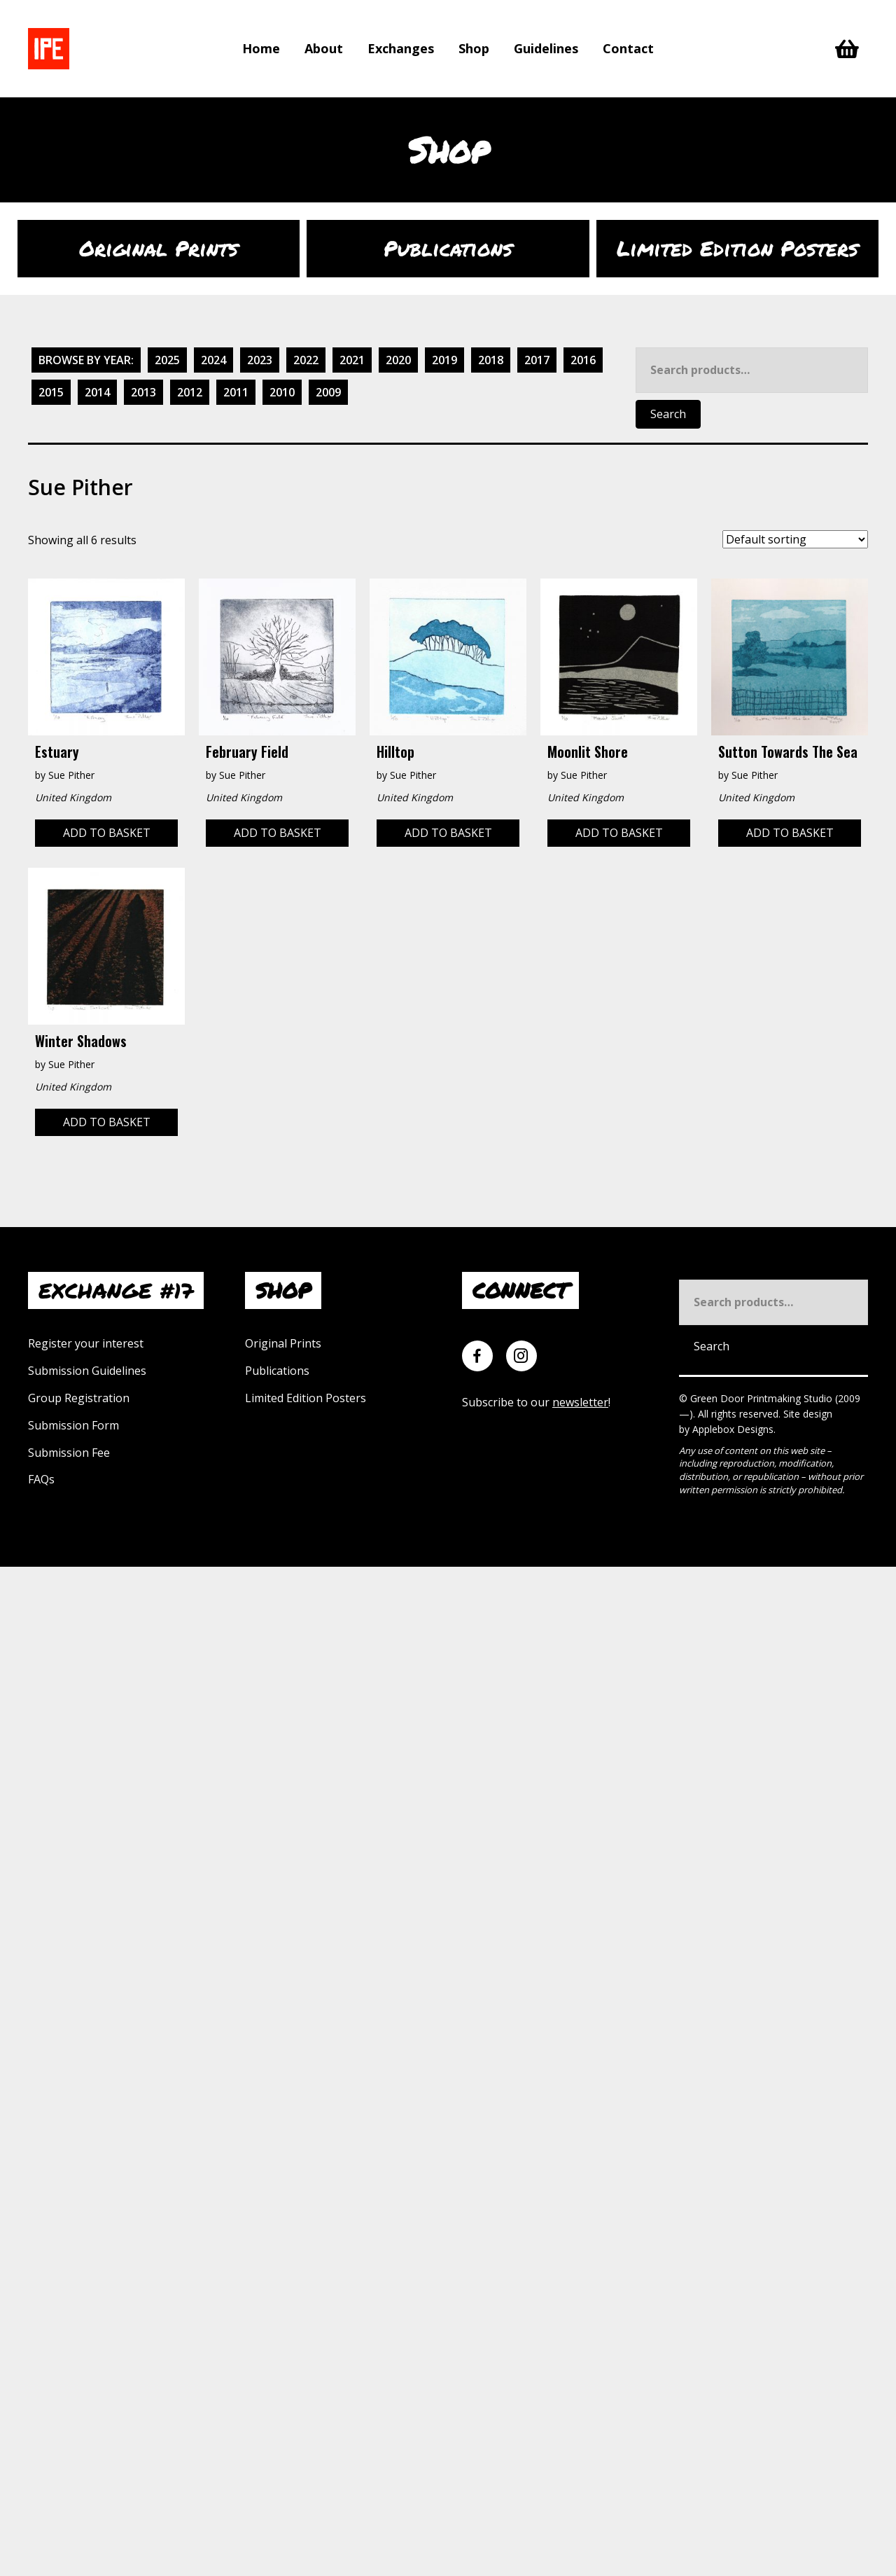  What do you see at coordinates (668, 414) in the screenshot?
I see `Search` at bounding box center [668, 414].